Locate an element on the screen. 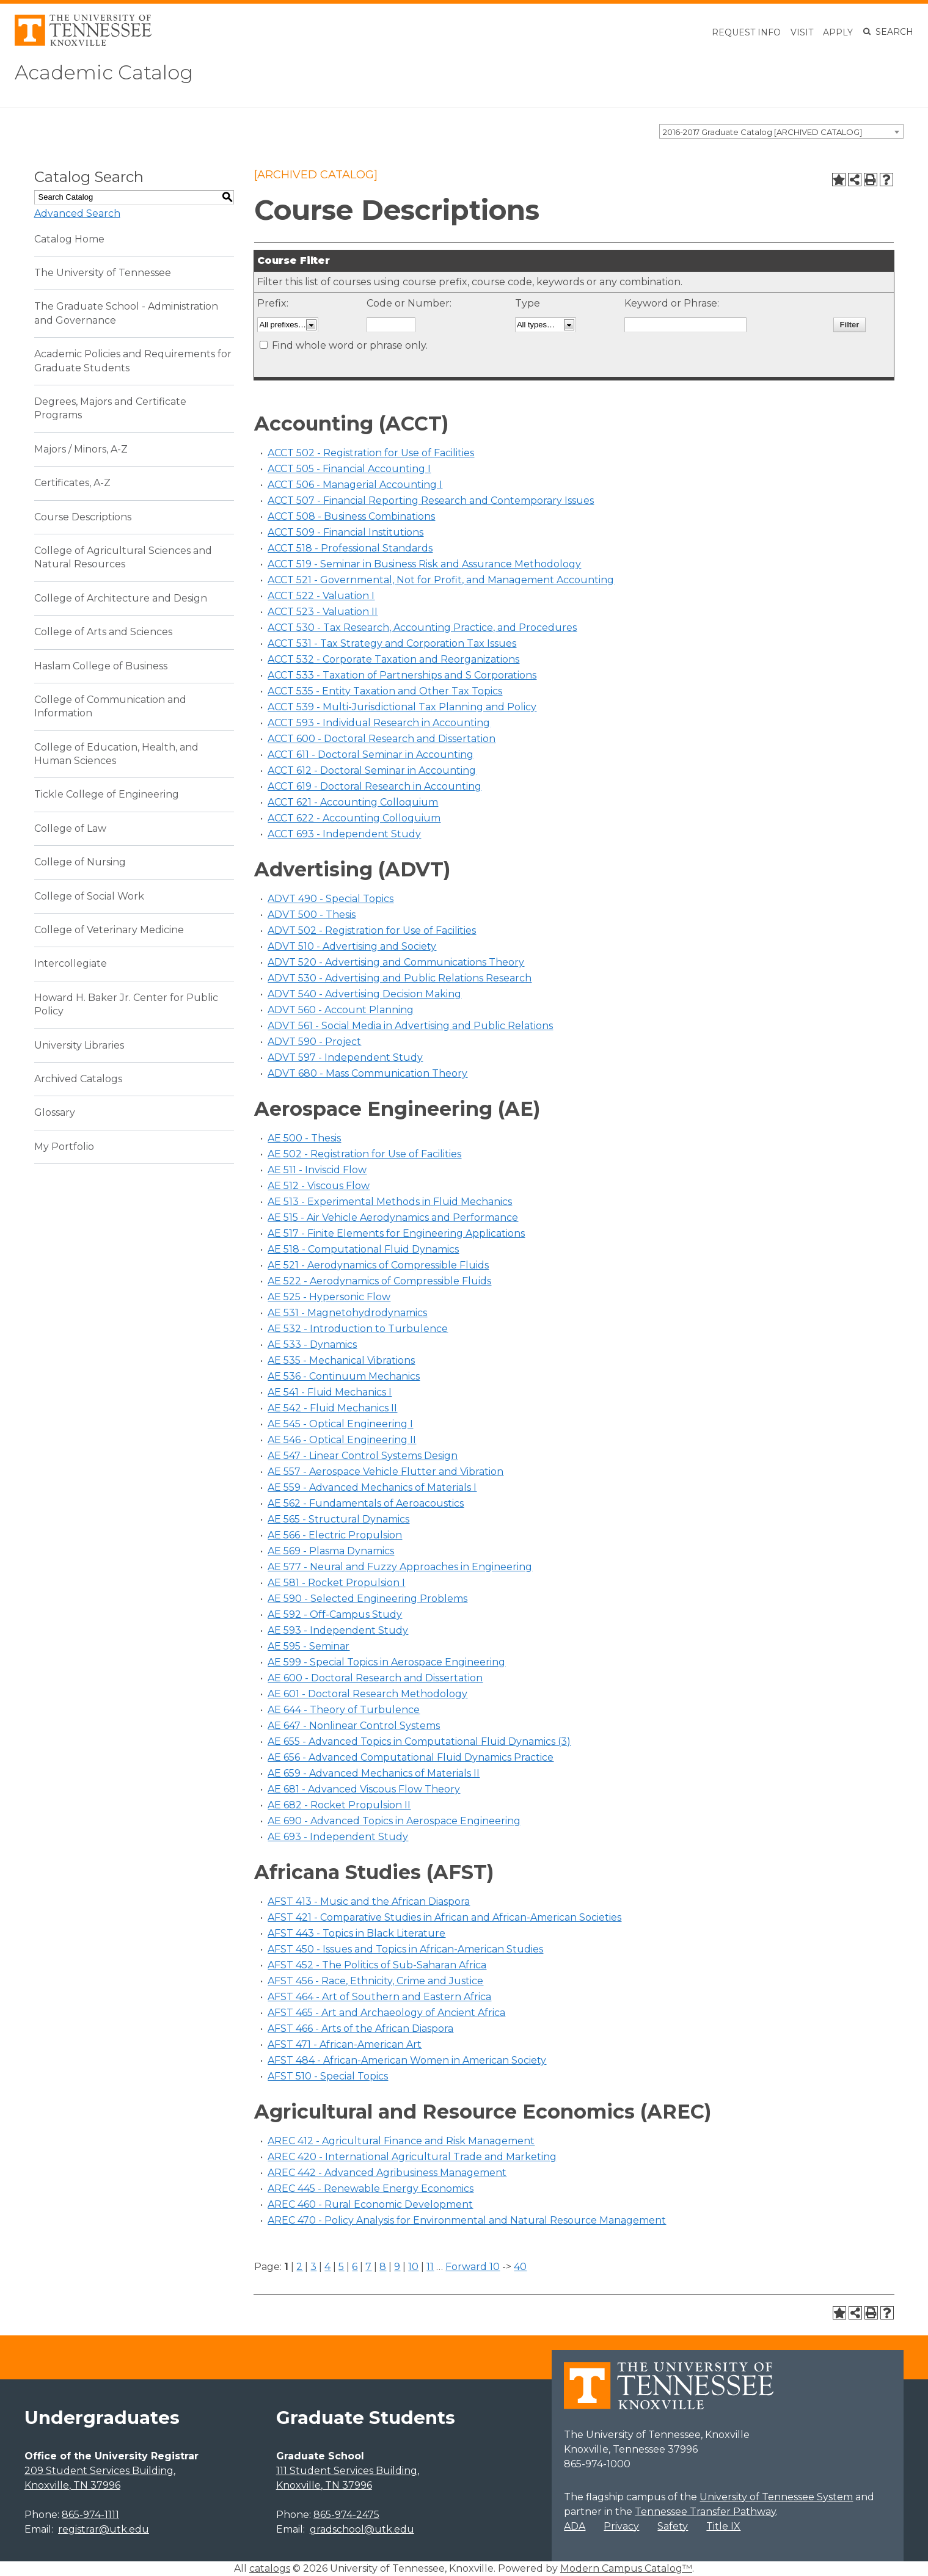 Image resolution: width=928 pixels, height=2576 pixels. AE 565 - Structural Dynamics is located at coordinates (338, 1519).